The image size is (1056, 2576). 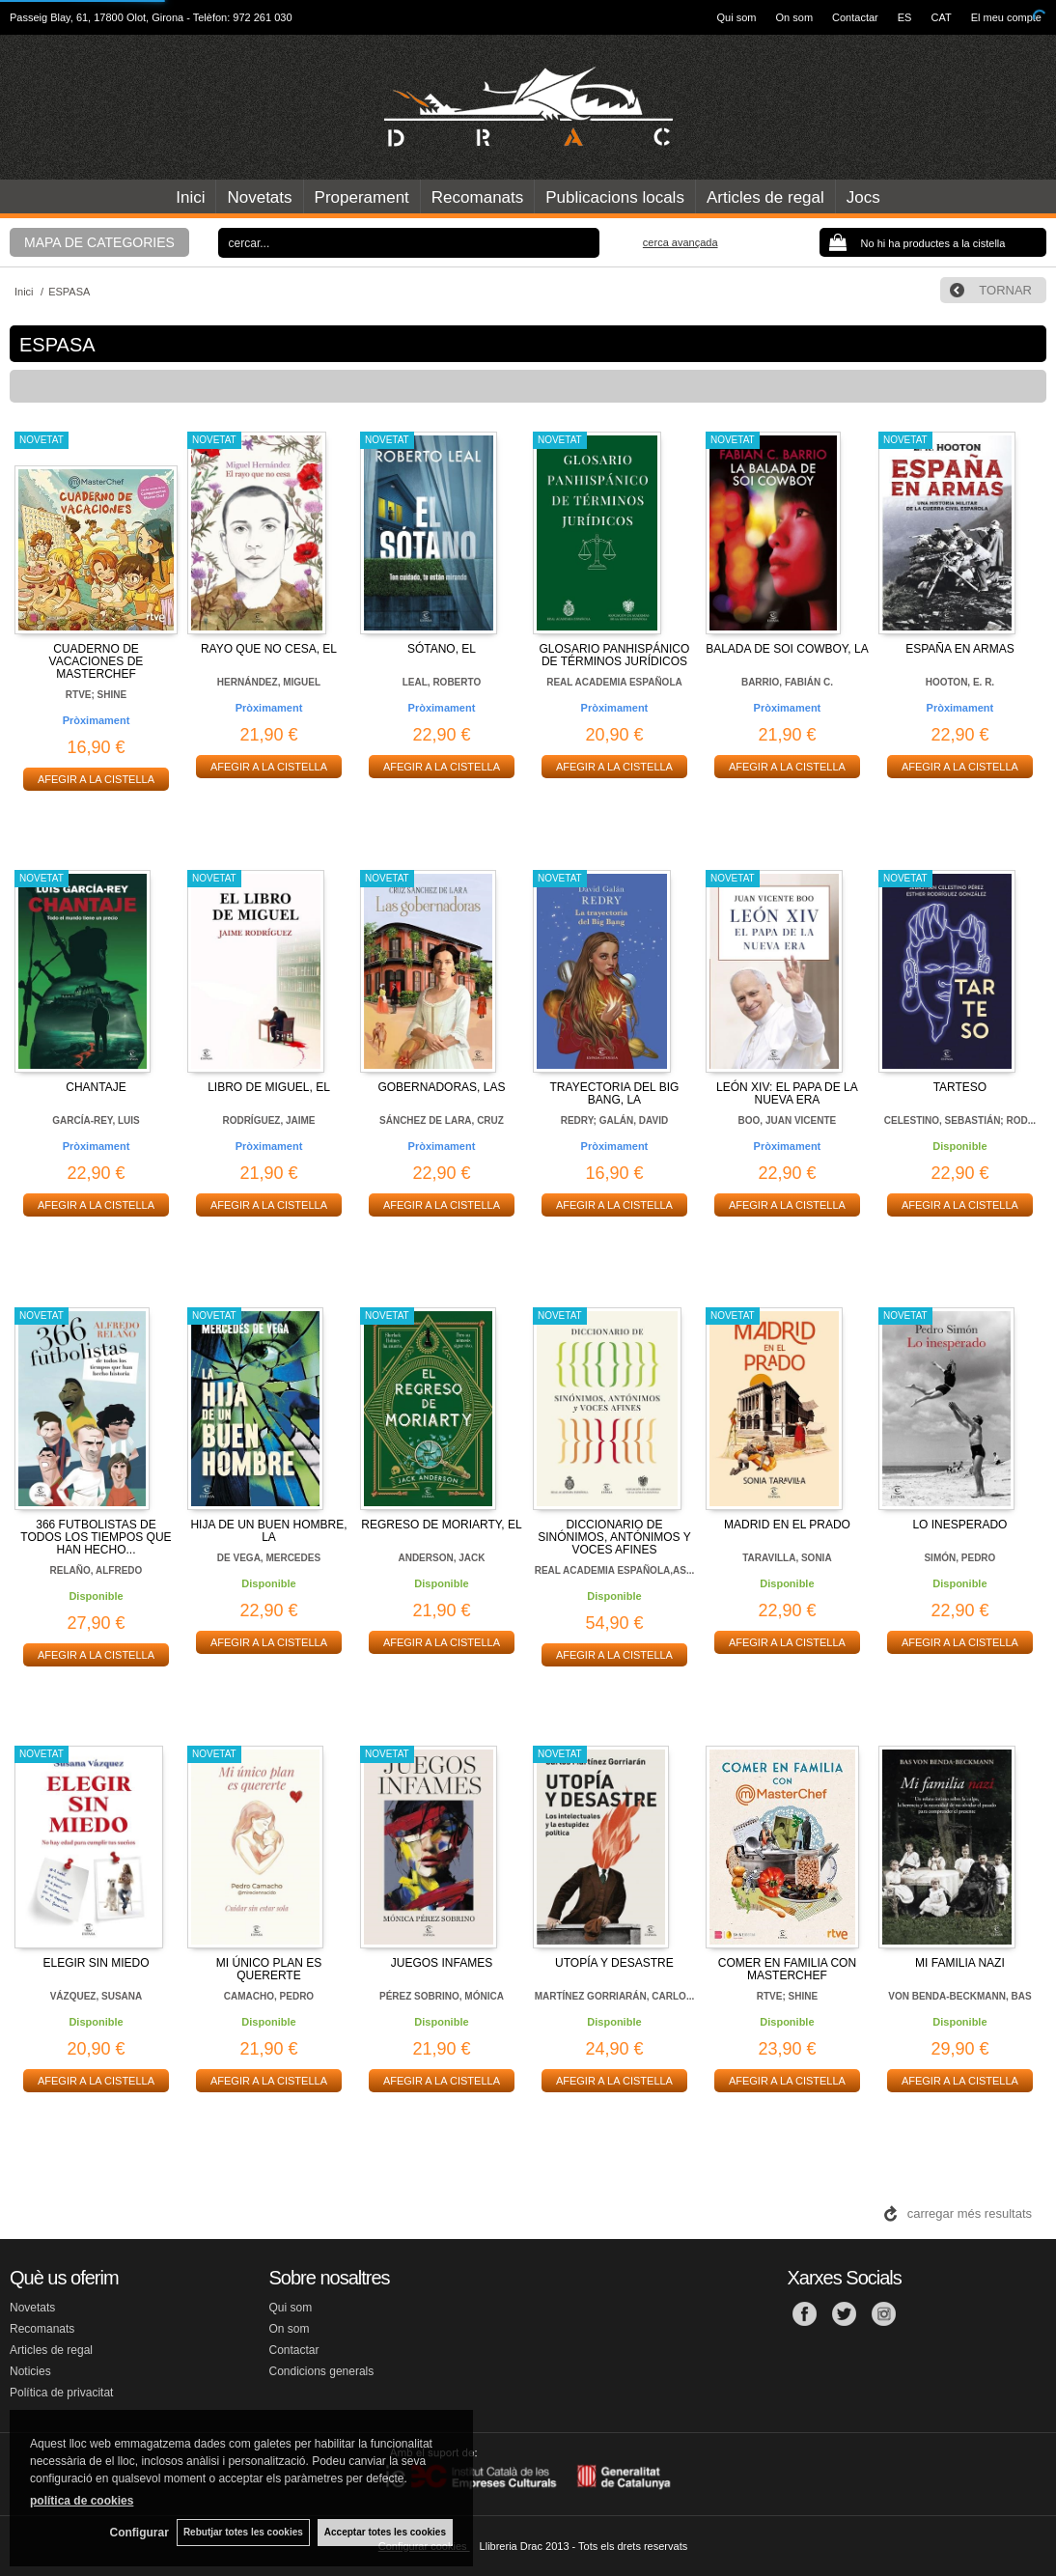 What do you see at coordinates (268, 1120) in the screenshot?
I see `RODRÍGUEZ, JAIME` at bounding box center [268, 1120].